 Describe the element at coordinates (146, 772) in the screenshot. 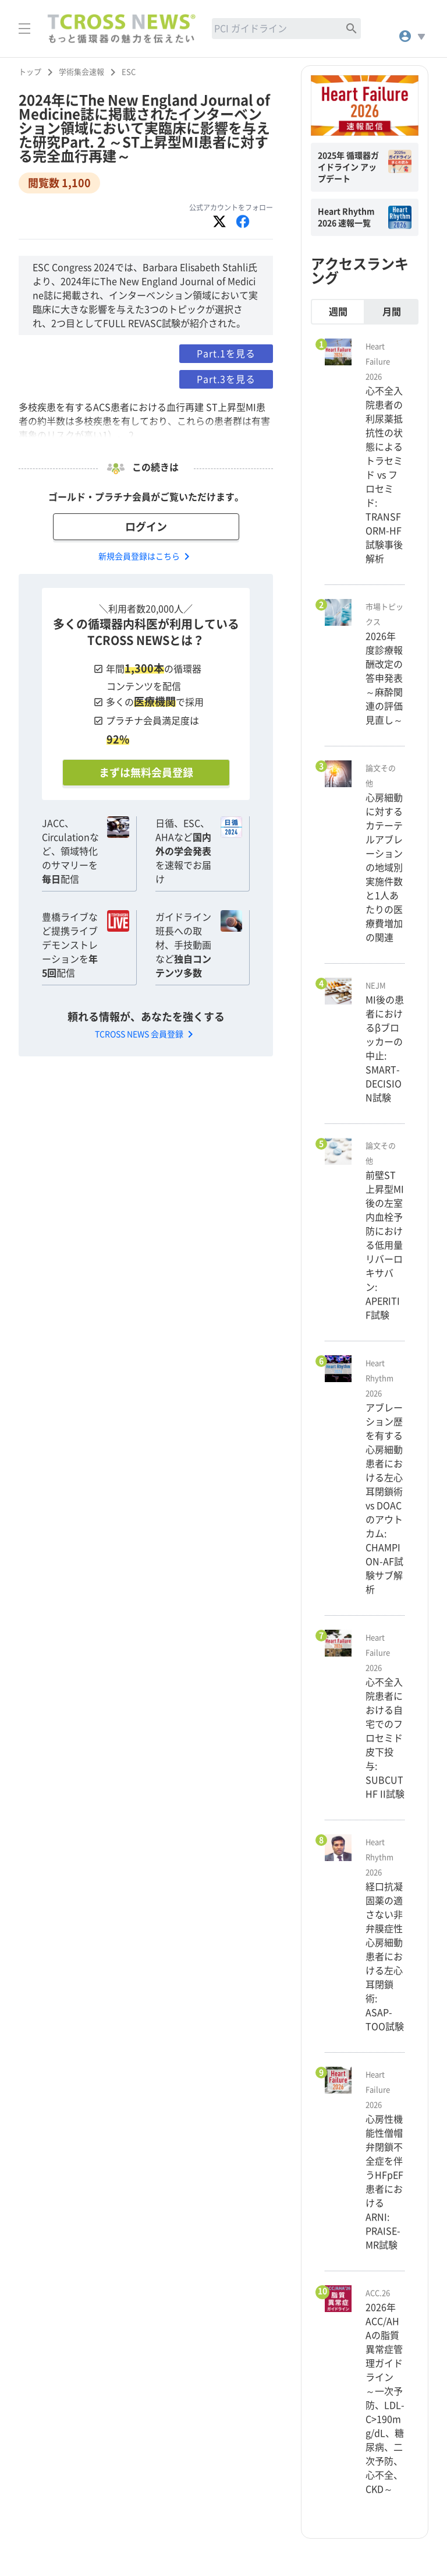

I see `まずは無料会員登録` at that location.